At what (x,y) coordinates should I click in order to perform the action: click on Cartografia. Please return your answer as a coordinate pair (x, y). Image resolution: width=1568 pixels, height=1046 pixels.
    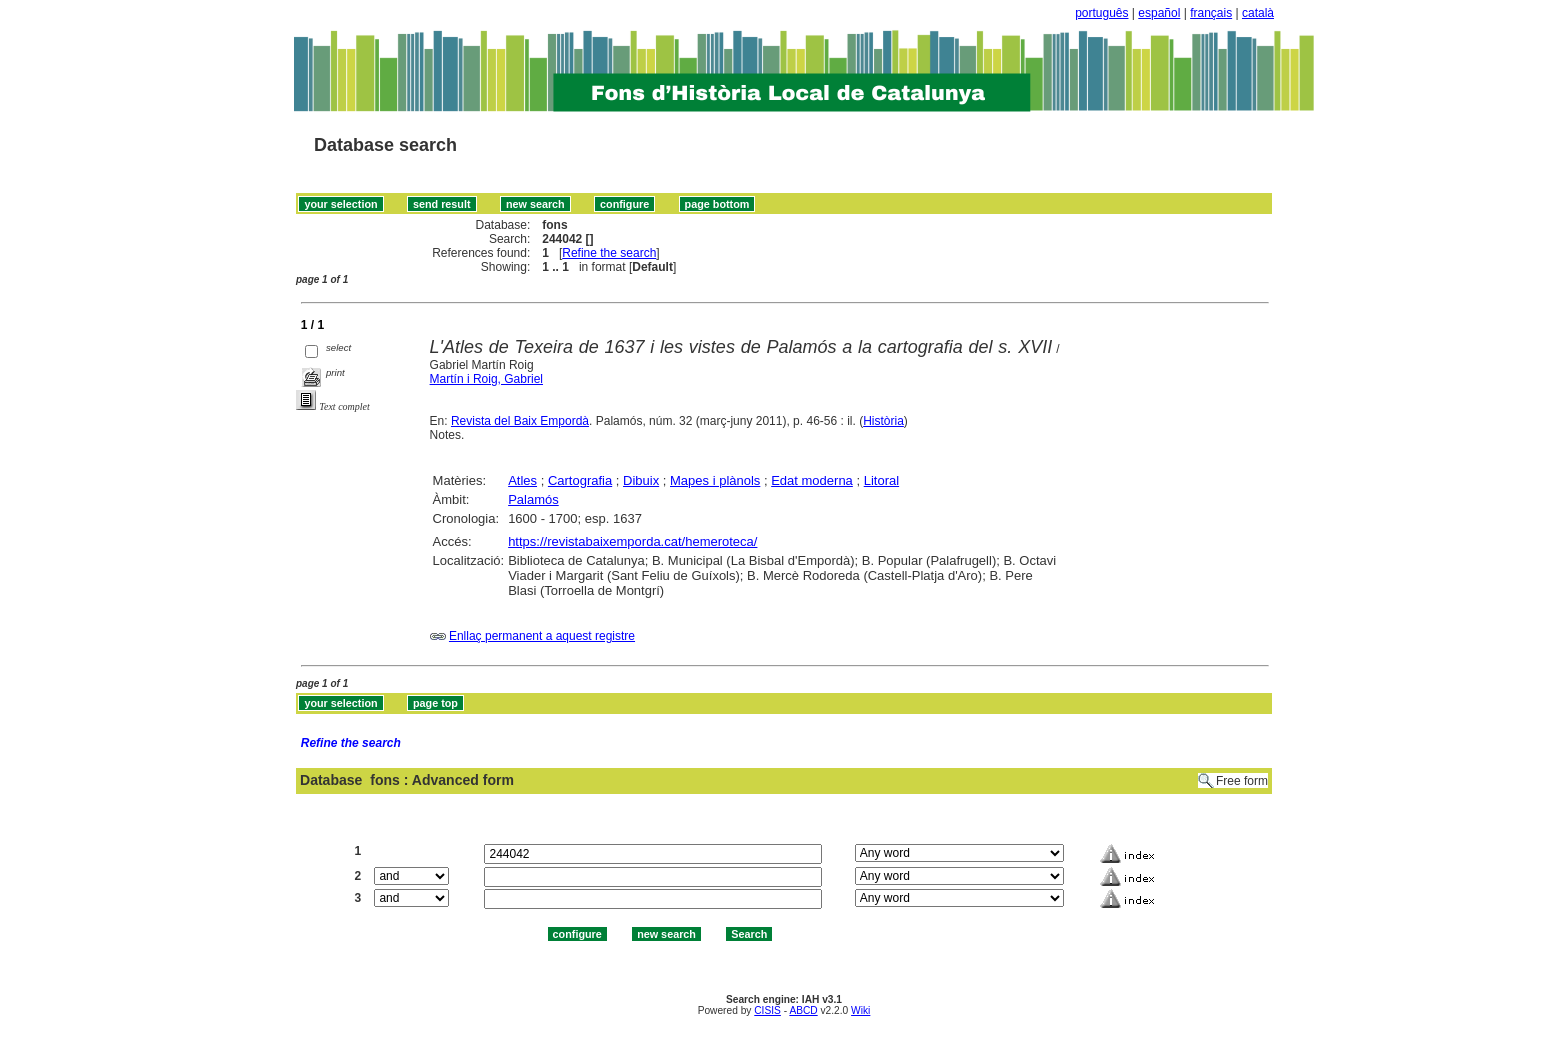
    Looking at the image, I should click on (580, 480).